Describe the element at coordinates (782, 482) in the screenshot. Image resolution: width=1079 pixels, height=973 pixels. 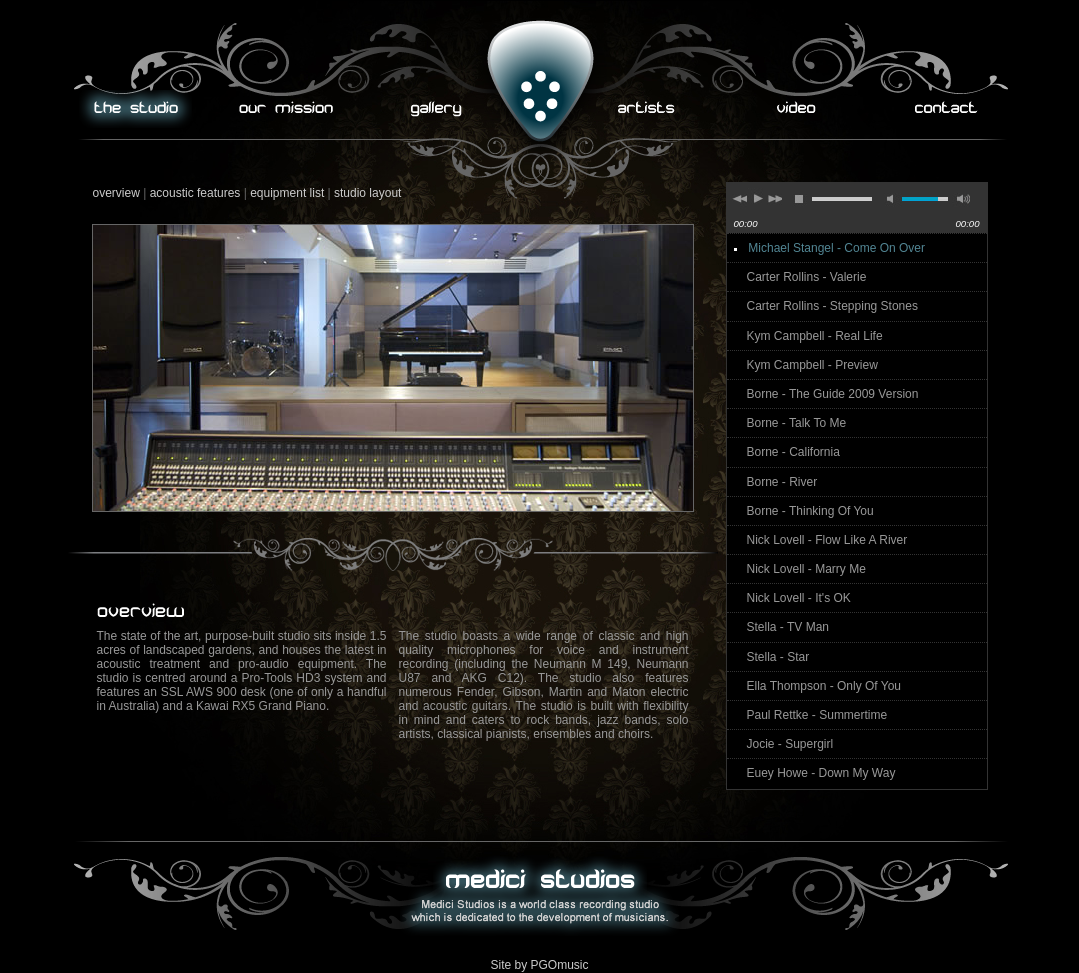
I see `Borne - River` at that location.